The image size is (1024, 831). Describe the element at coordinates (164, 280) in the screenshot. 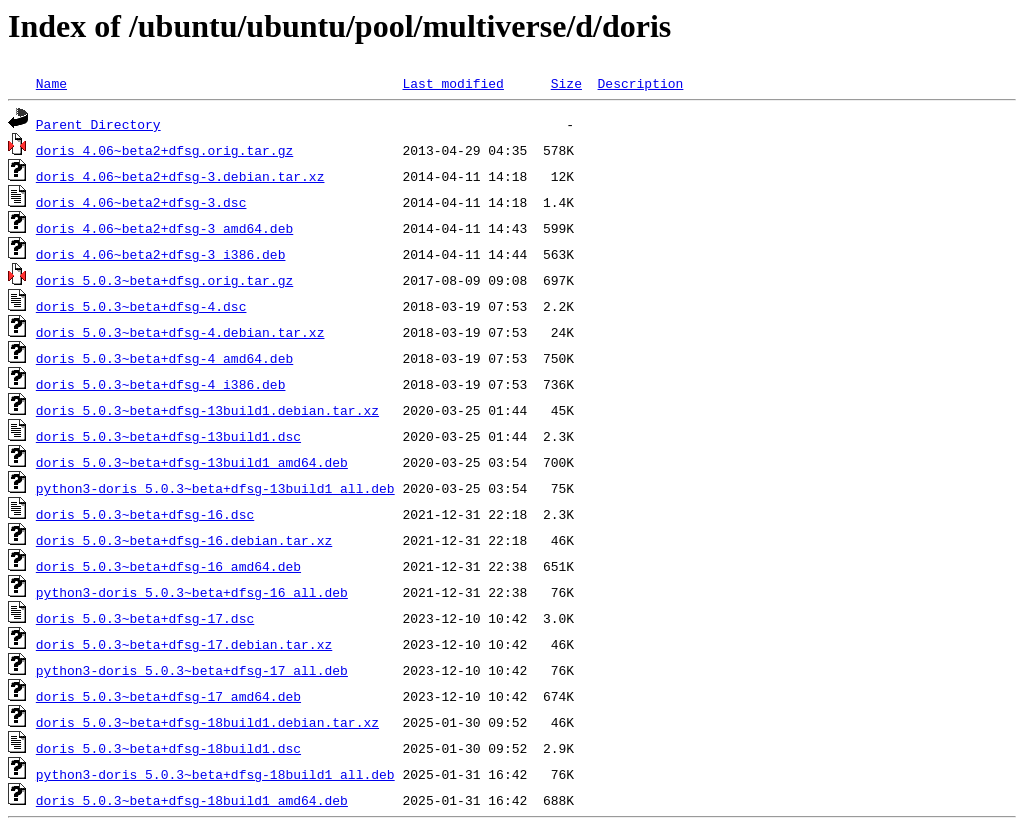

I see `doris_5.0.3~beta+dfsg.orig.tar.gz` at that location.